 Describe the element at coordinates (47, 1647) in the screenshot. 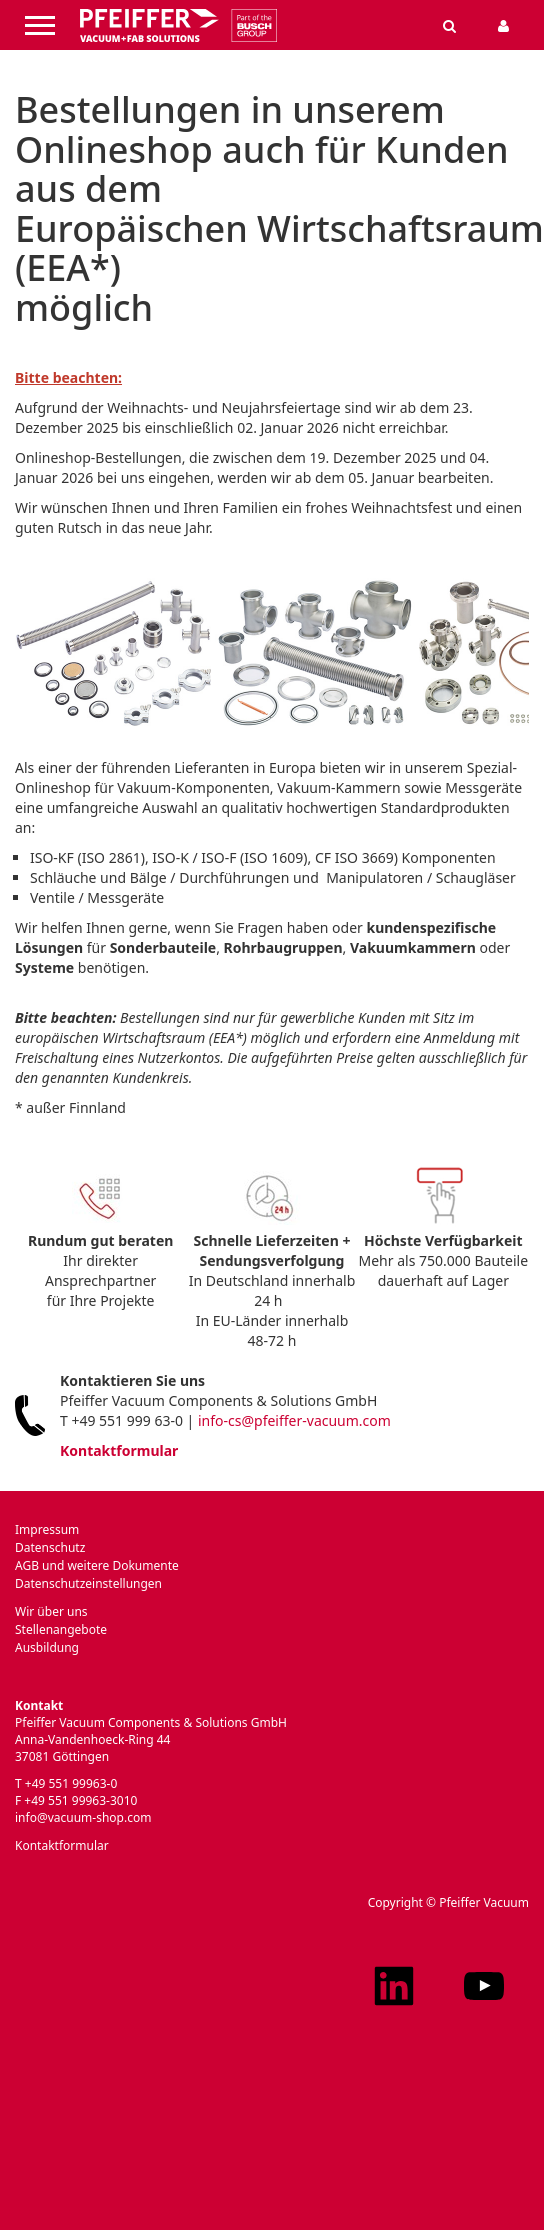

I see `Ausbildung` at that location.